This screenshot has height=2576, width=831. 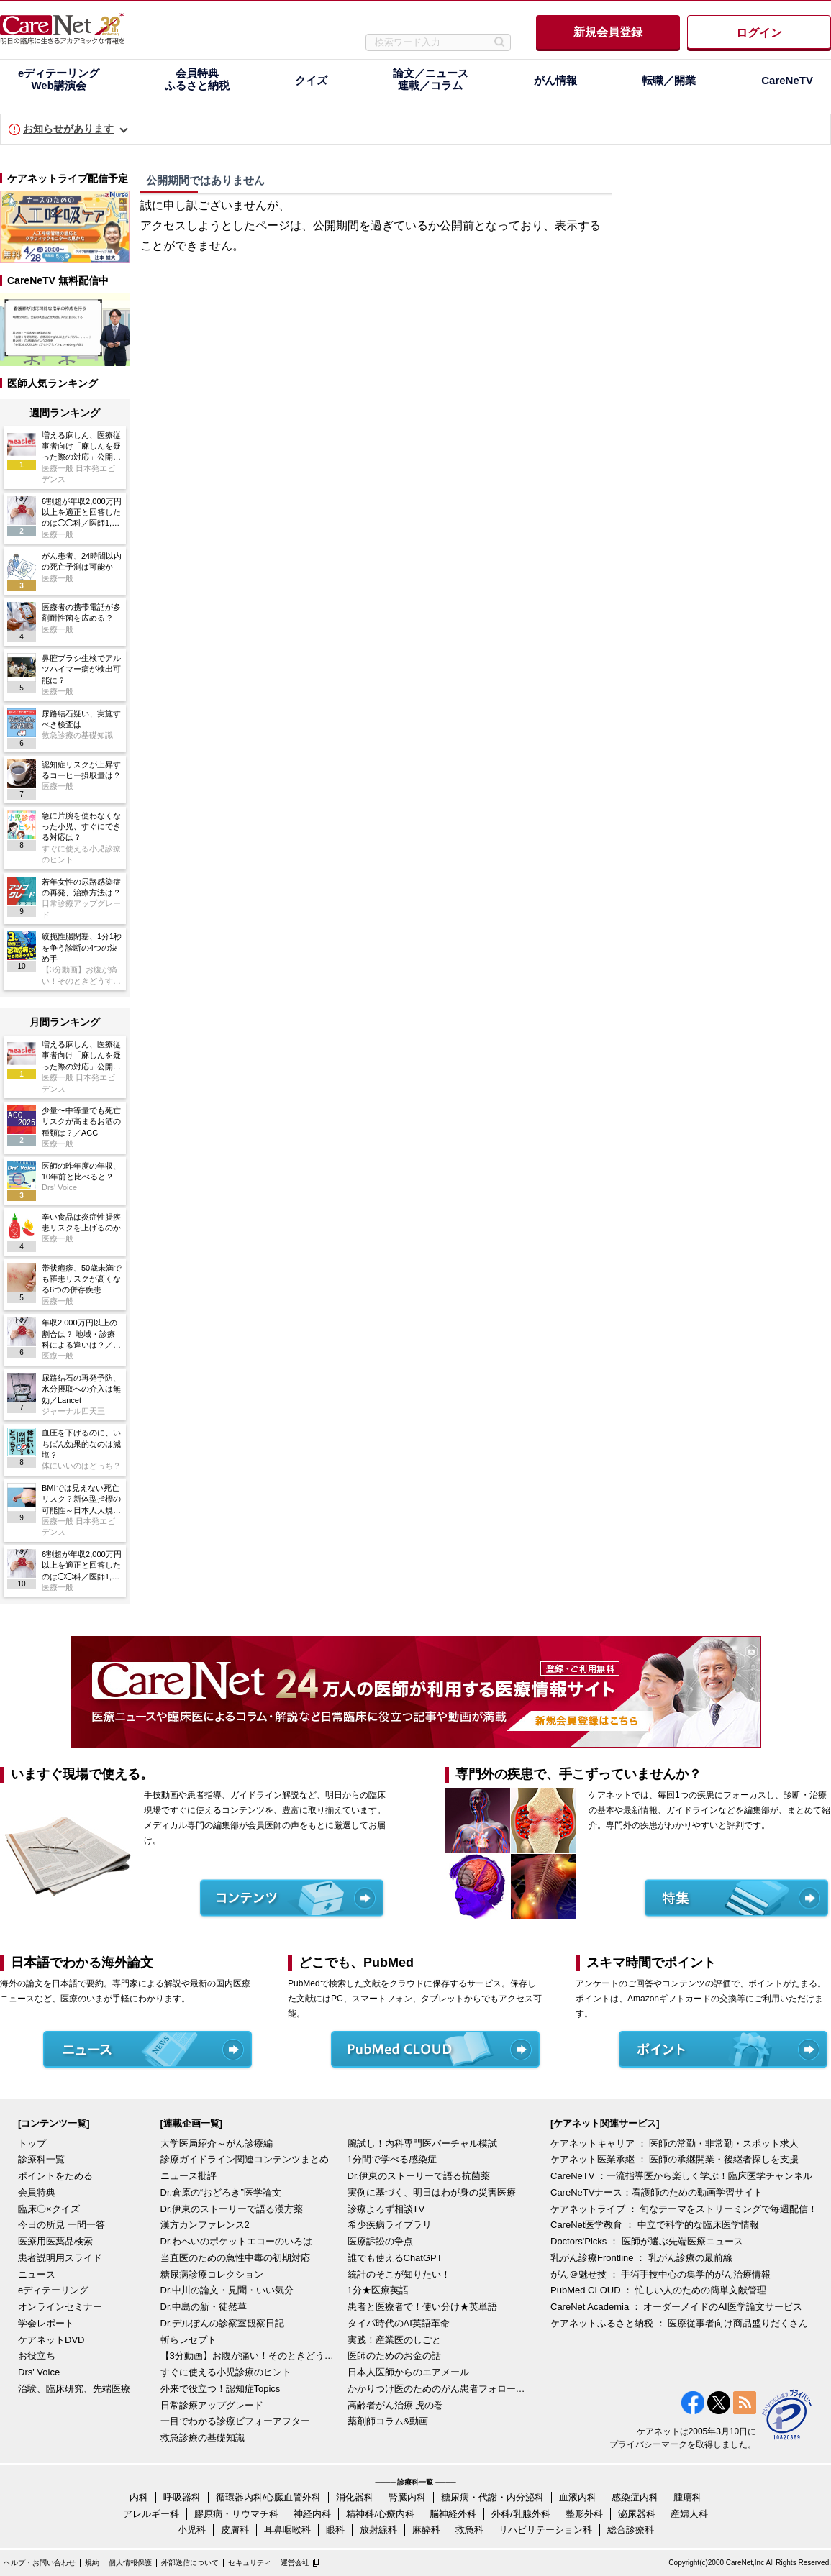 What do you see at coordinates (545, 2529) in the screenshot?
I see `リハビリテーション科` at bounding box center [545, 2529].